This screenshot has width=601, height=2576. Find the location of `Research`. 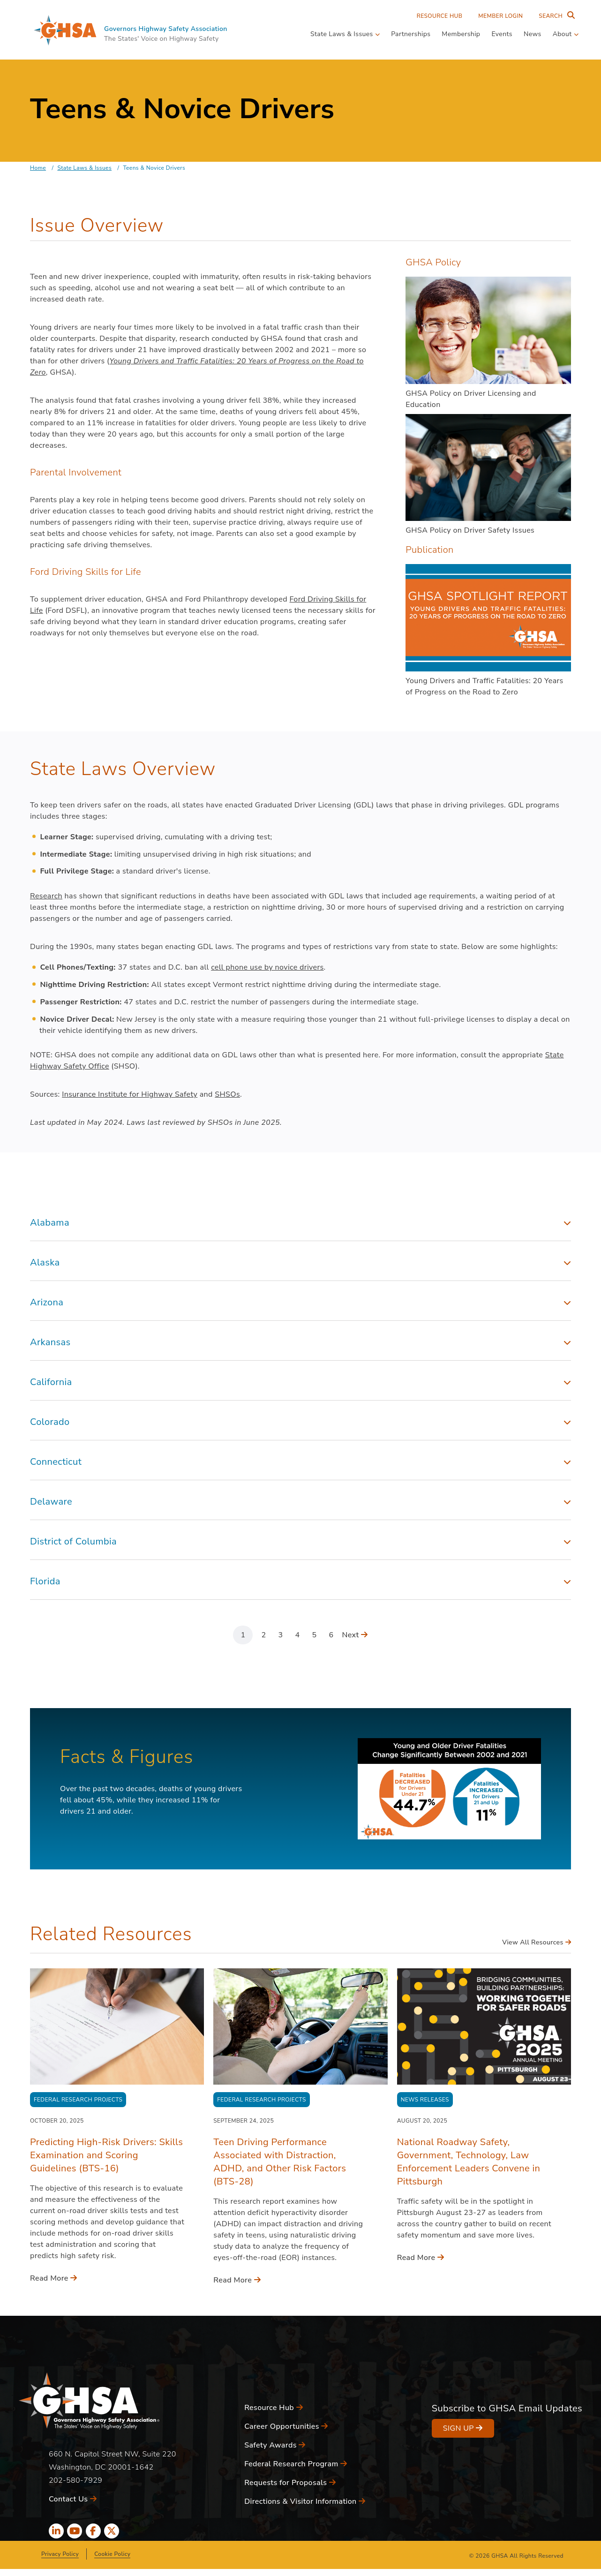

Research is located at coordinates (46, 896).